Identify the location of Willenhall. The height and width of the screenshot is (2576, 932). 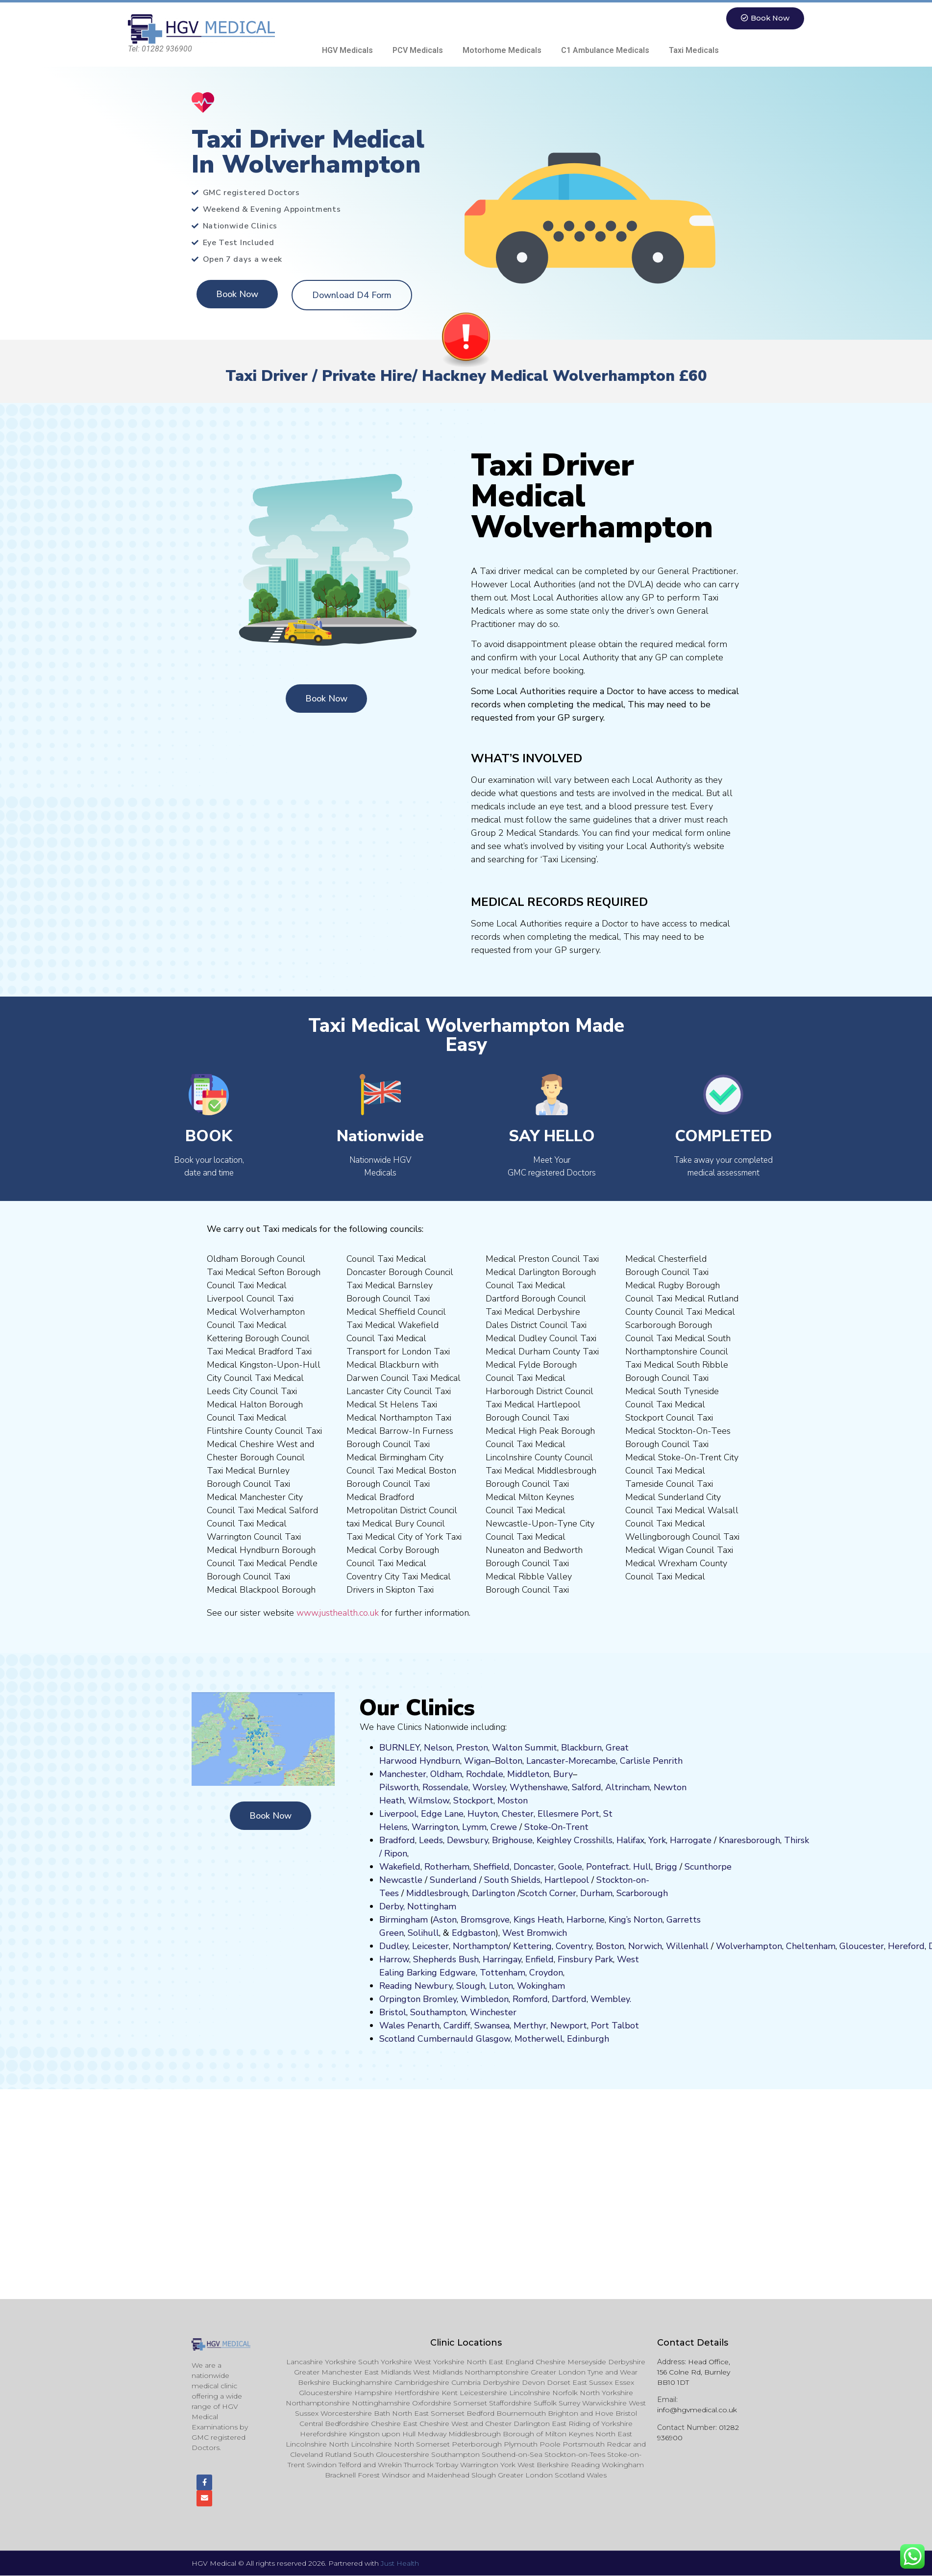
(687, 1946).